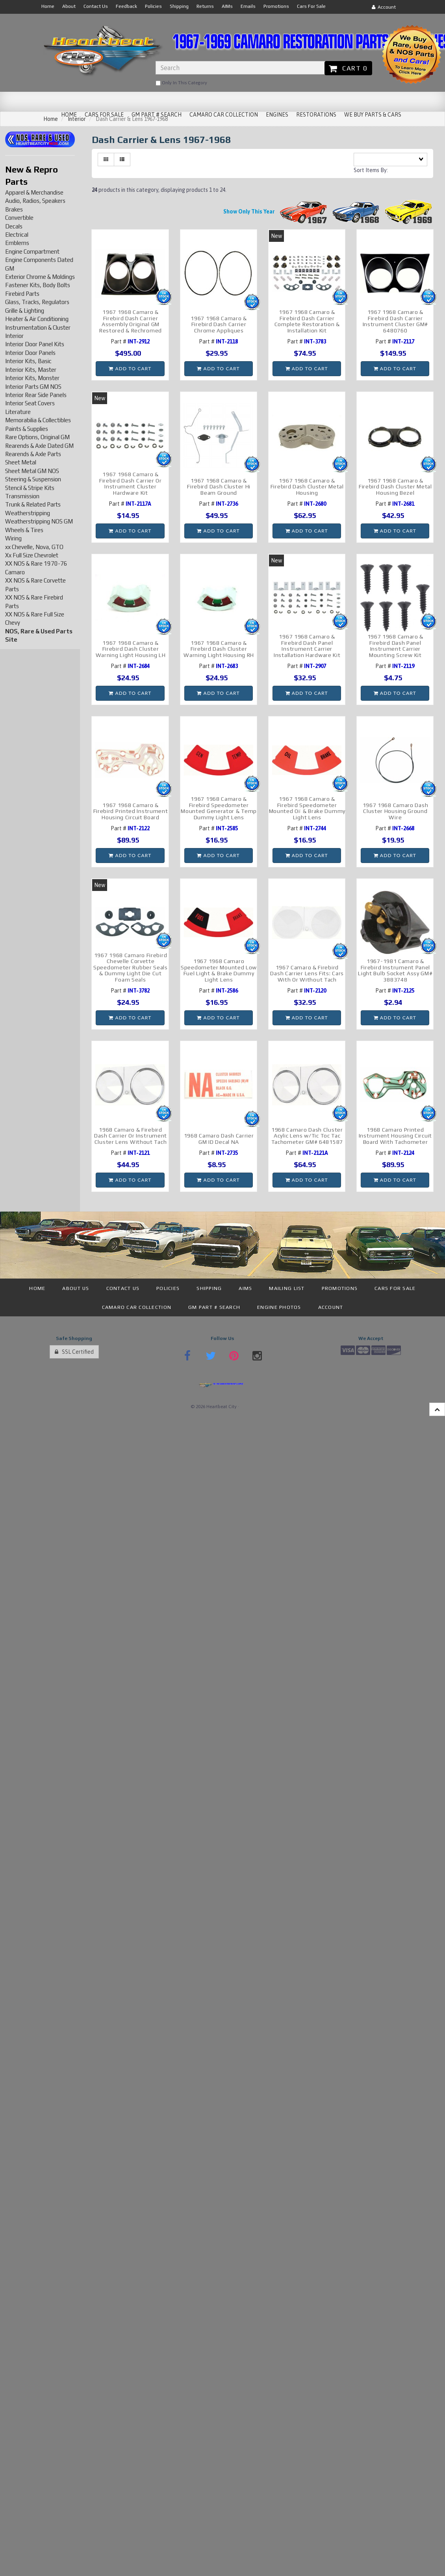 The width and height of the screenshot is (445, 2576). I want to click on 1967 1968 Camaro & Firebird Dash Carrier Instrument Cluster GM# 6480760, so click(395, 321).